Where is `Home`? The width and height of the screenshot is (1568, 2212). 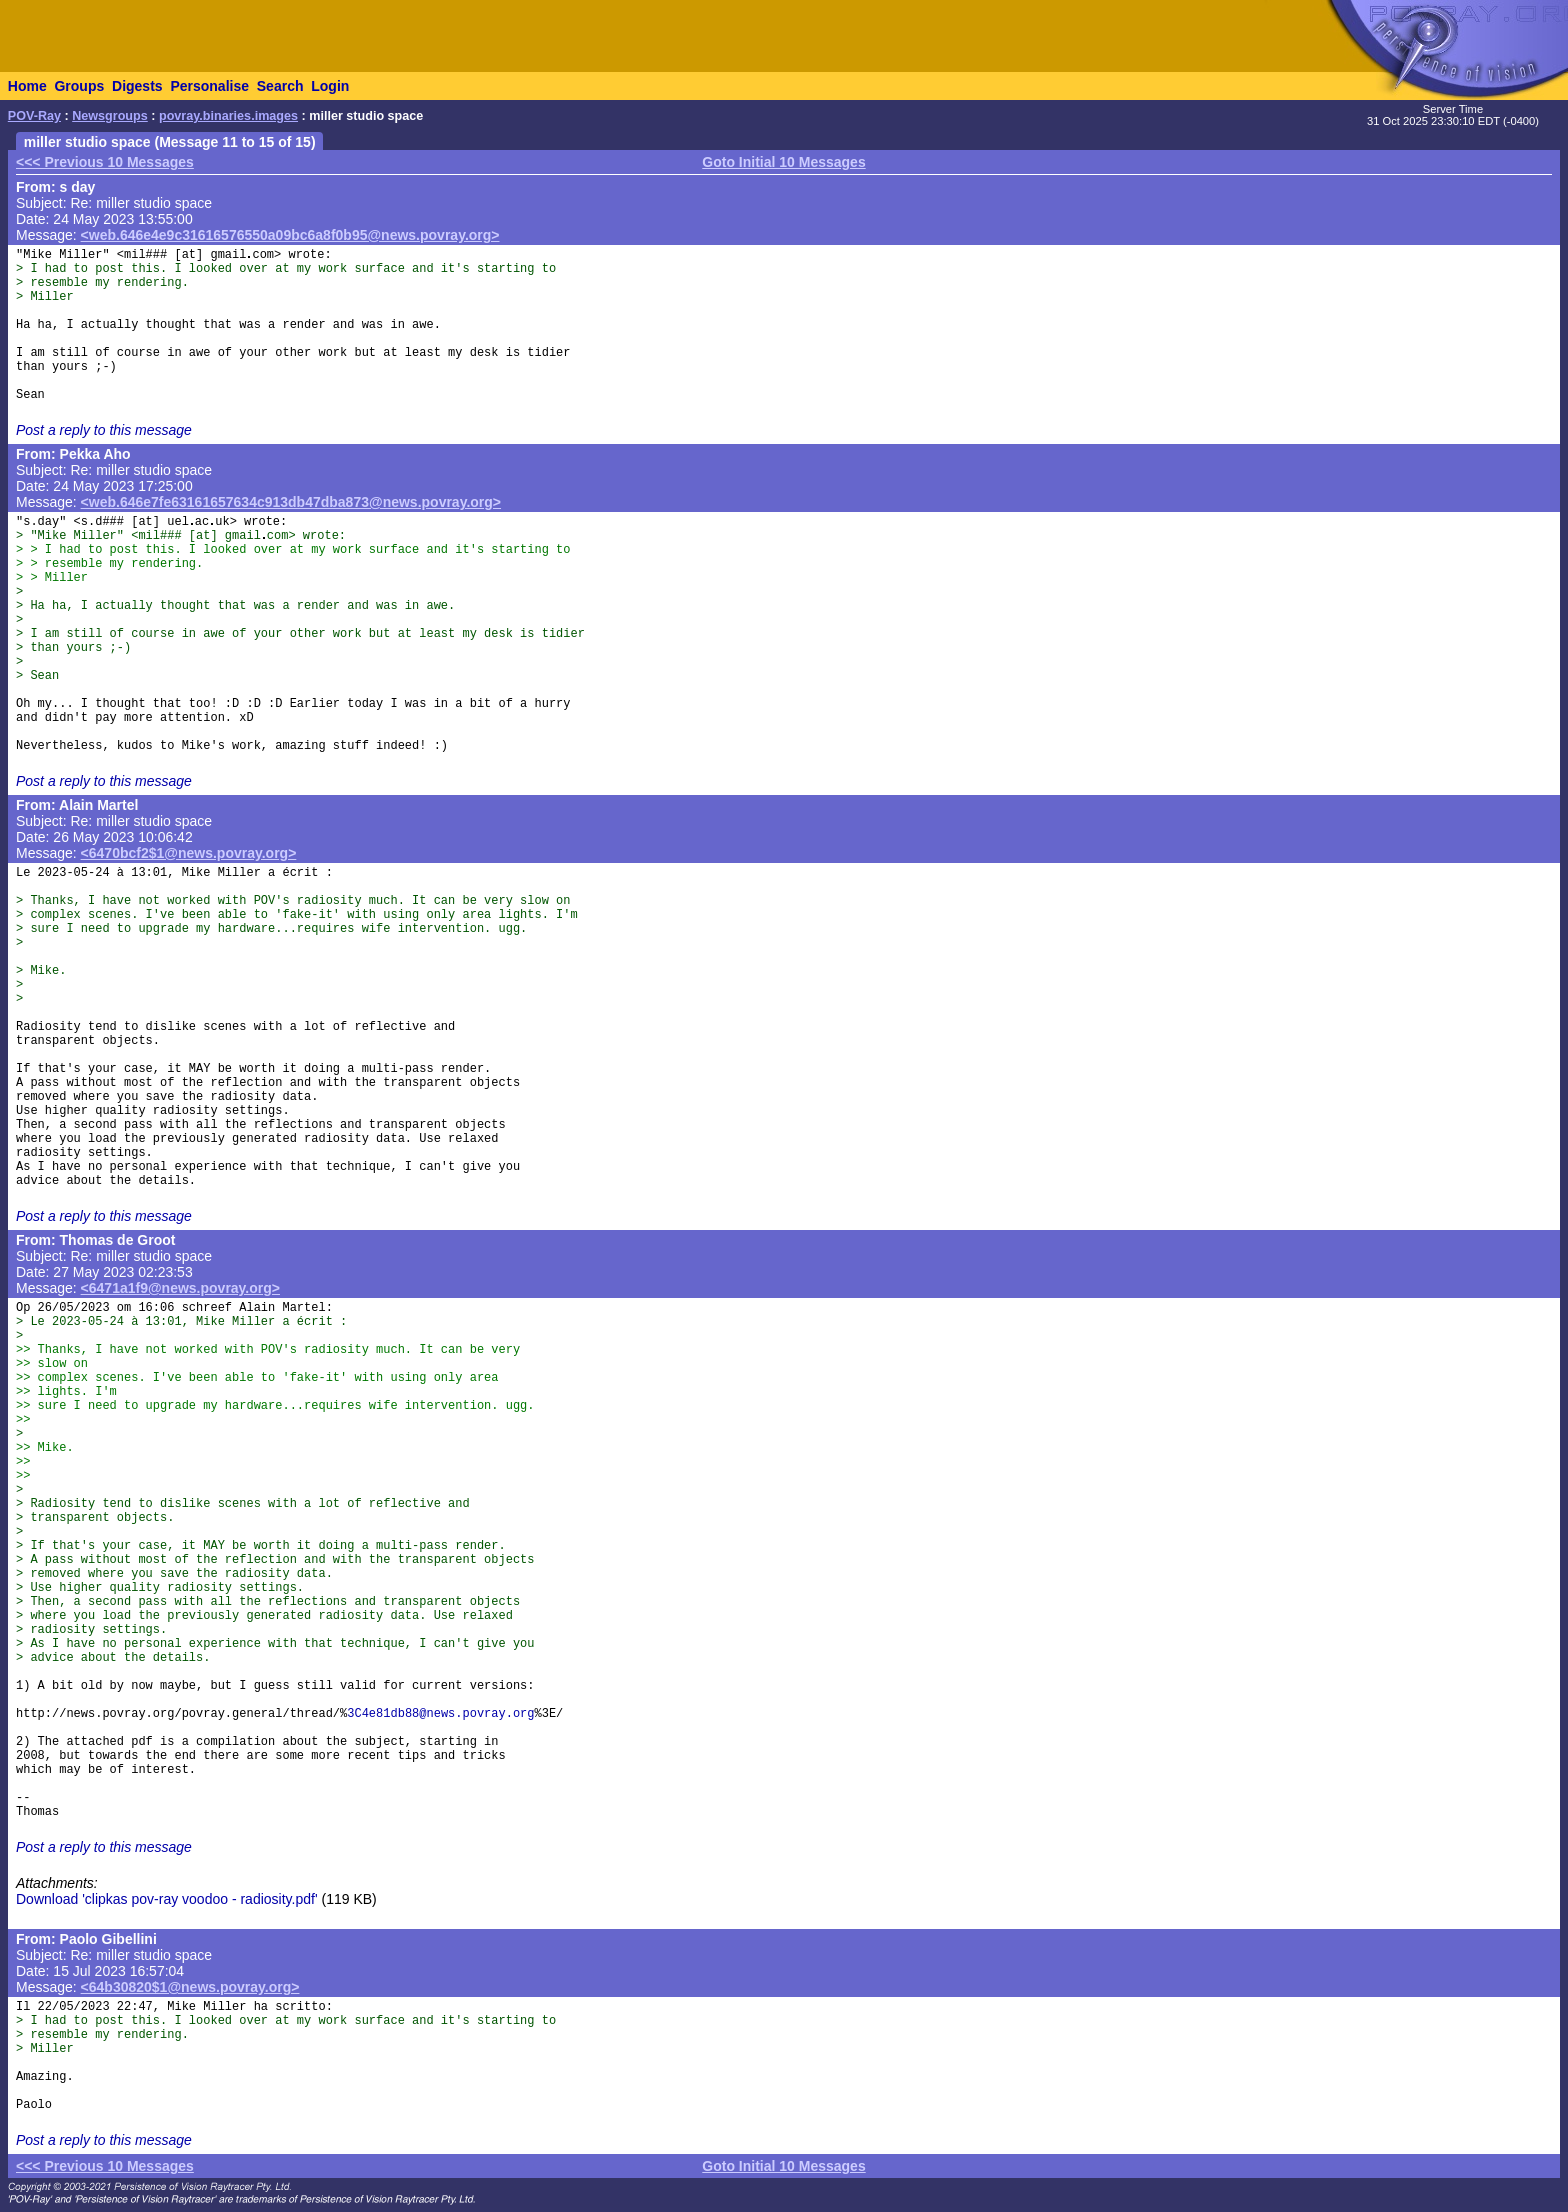 Home is located at coordinates (27, 86).